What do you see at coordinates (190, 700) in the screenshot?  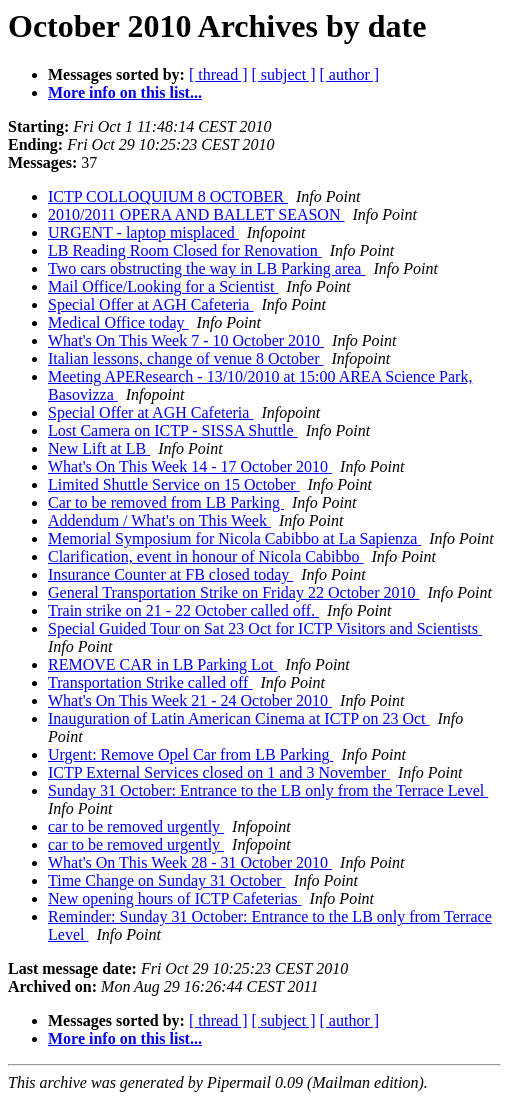 I see `What's On This Week 21 - 24 October 2010` at bounding box center [190, 700].